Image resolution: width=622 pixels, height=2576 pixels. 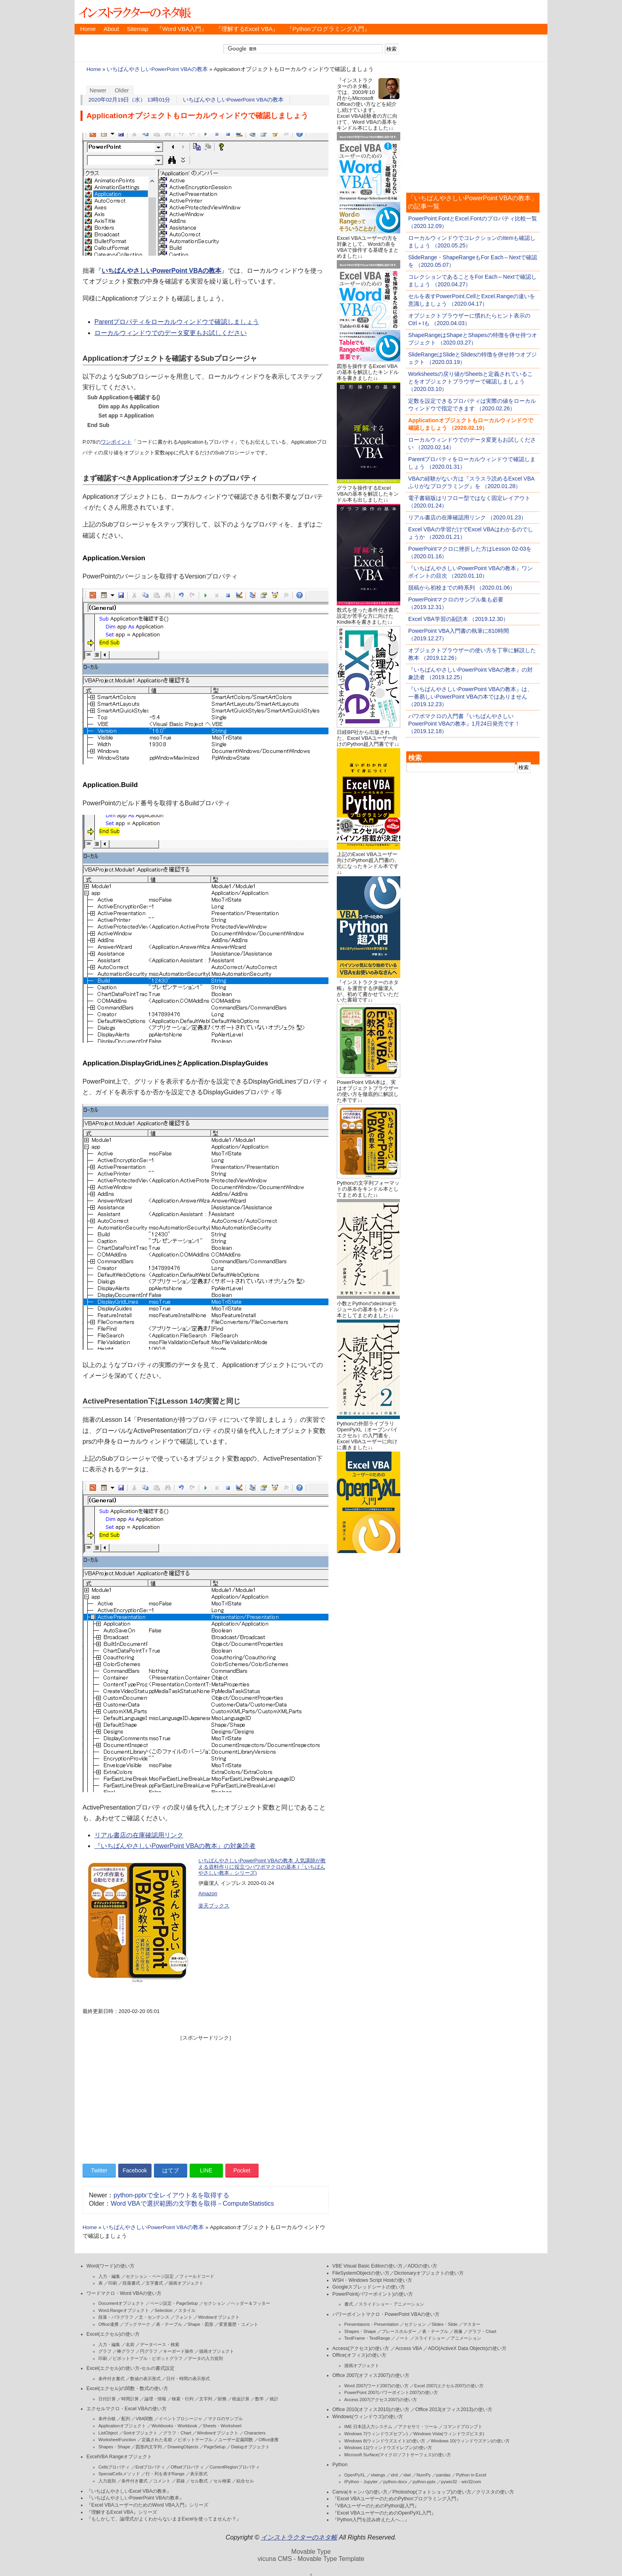 What do you see at coordinates (367, 2266) in the screenshot?
I see `VBE Visual Basic Editorの使い方` at bounding box center [367, 2266].